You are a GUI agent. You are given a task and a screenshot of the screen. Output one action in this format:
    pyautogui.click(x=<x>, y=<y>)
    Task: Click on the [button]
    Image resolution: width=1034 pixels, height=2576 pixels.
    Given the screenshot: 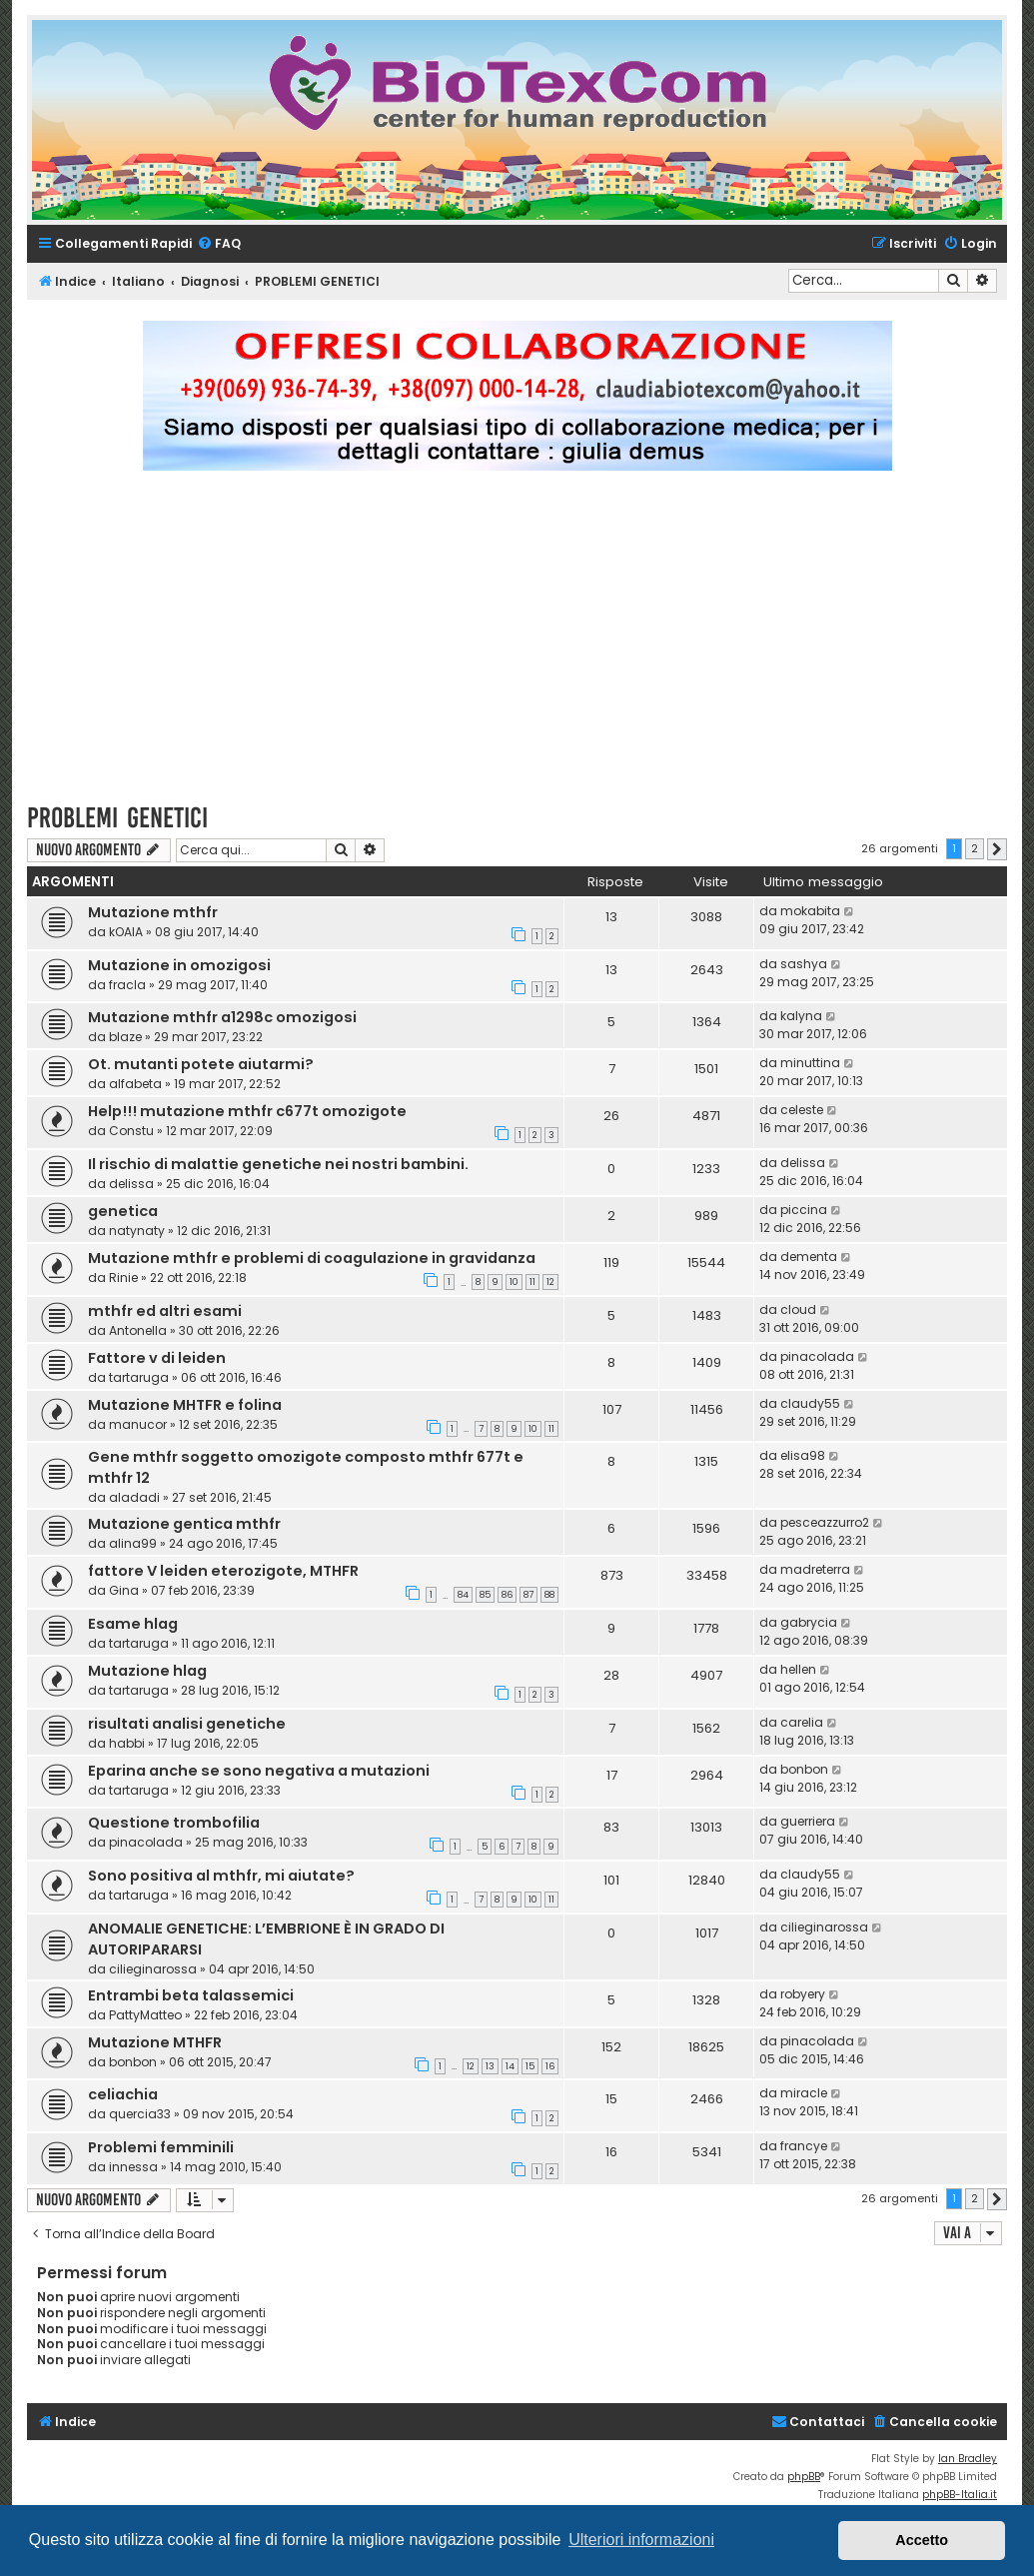 What is the action you would take?
    pyautogui.click(x=997, y=849)
    